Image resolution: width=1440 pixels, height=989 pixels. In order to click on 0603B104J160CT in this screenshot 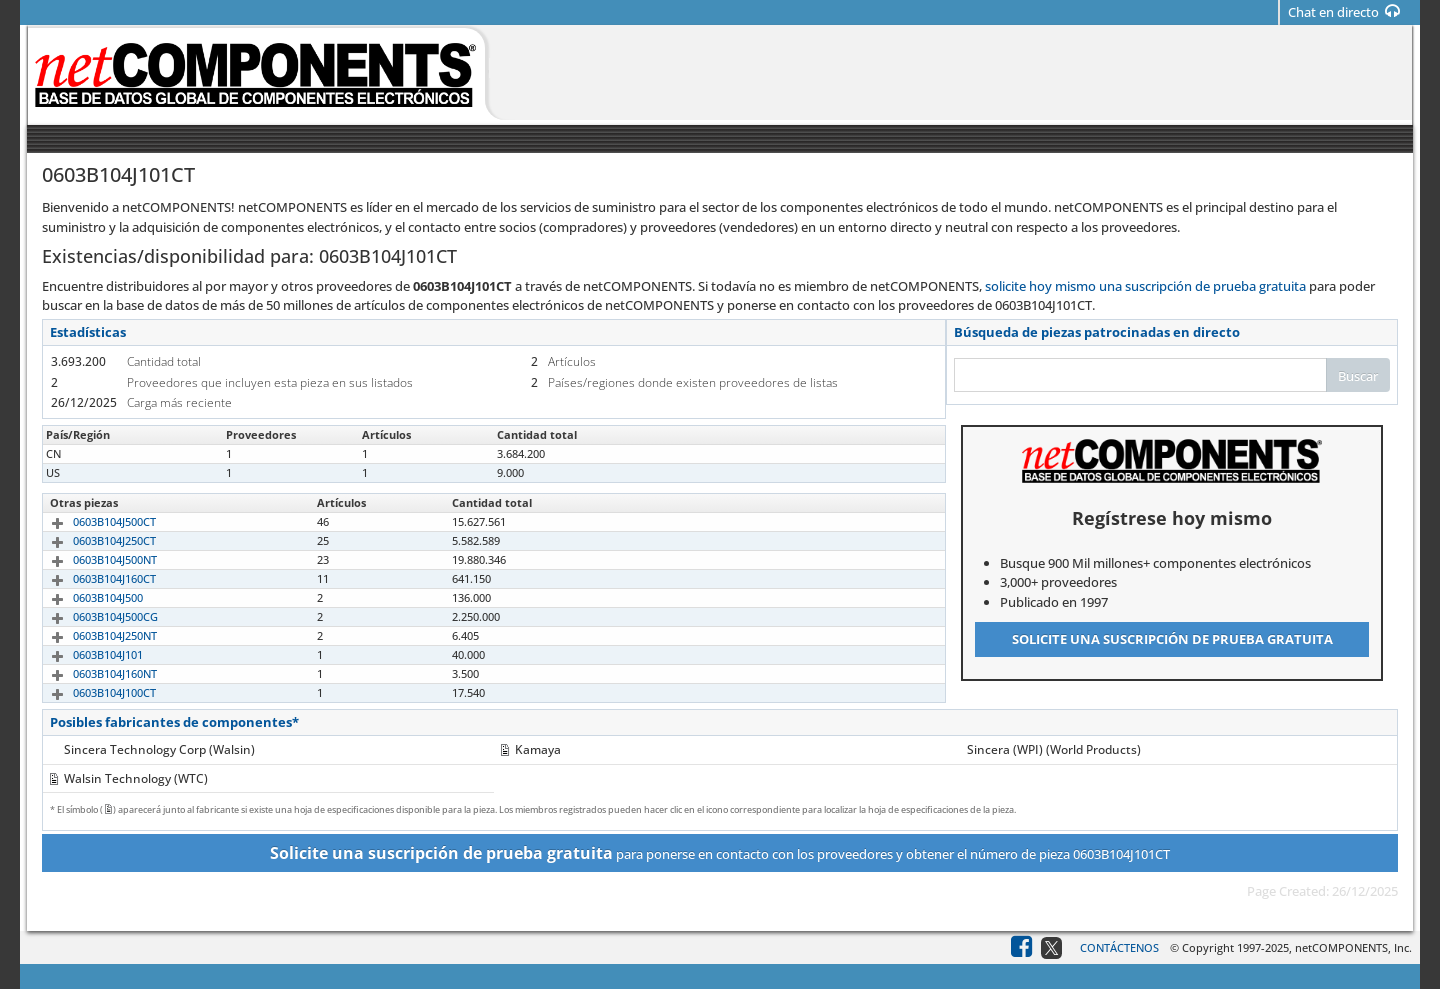, I will do `click(91, 578)`.